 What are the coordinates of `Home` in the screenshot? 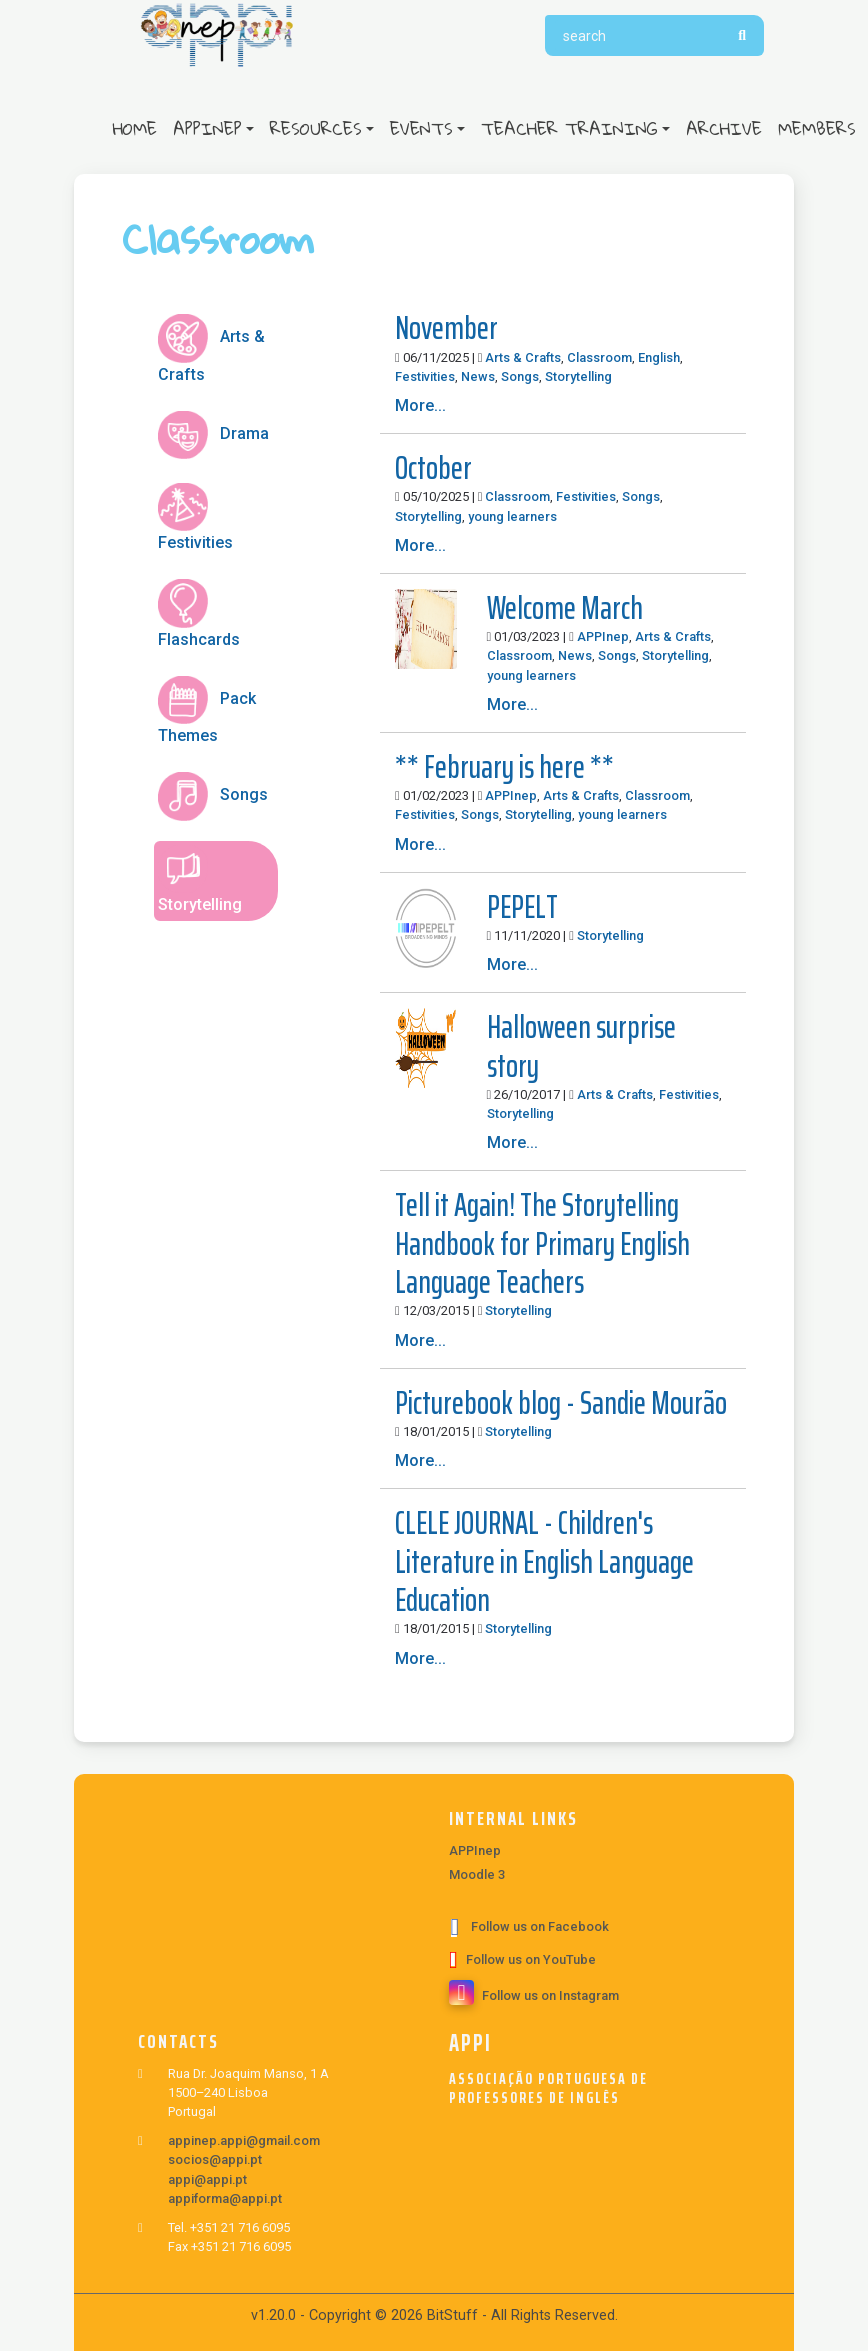 It's located at (139, 128).